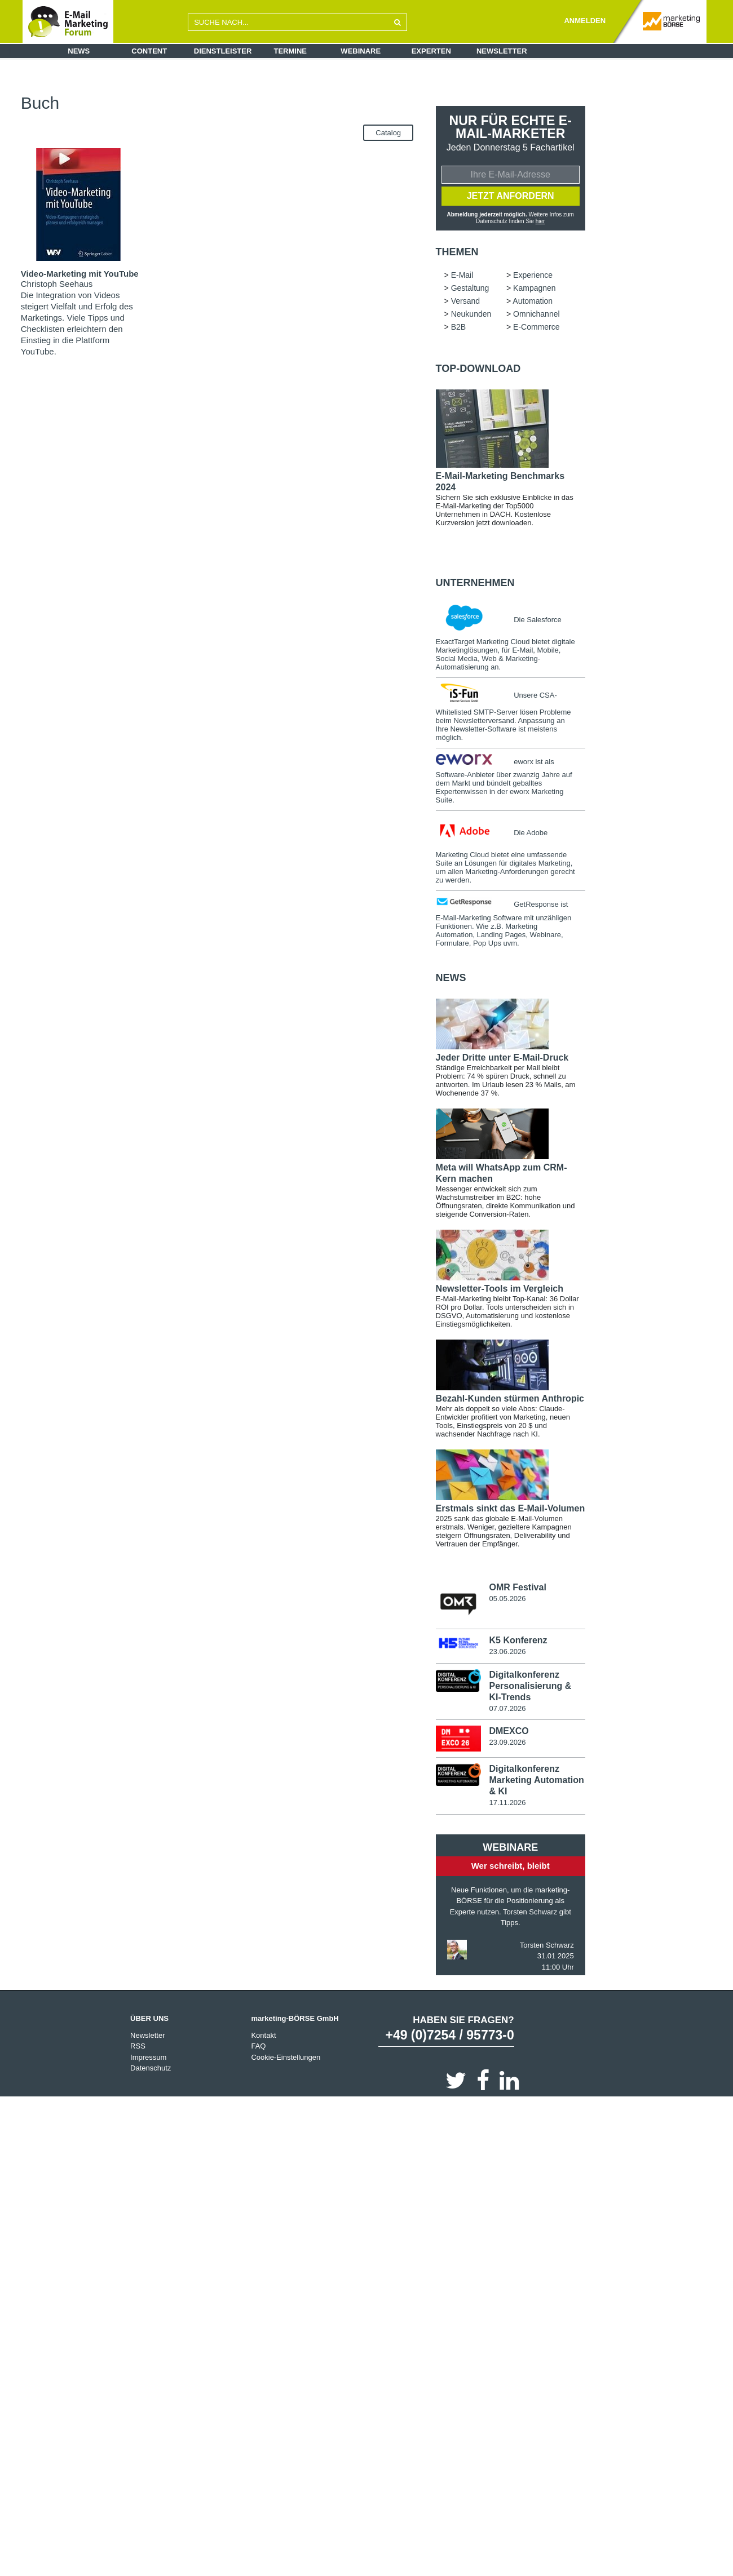 The height and width of the screenshot is (2576, 733). Describe the element at coordinates (361, 51) in the screenshot. I see `Webinare` at that location.